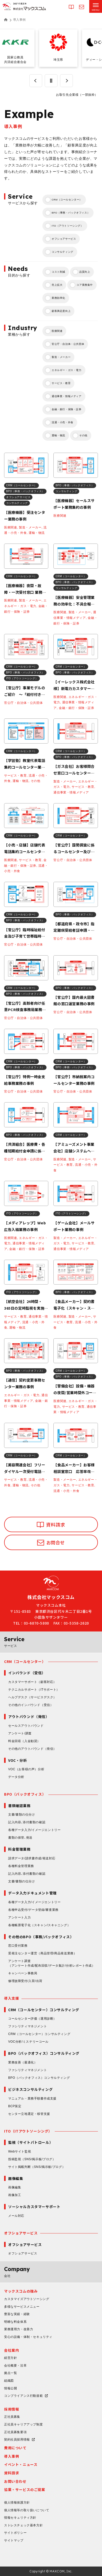  What do you see at coordinates (51, 1963) in the screenshot?
I see `アンケート調査` at bounding box center [51, 1963].